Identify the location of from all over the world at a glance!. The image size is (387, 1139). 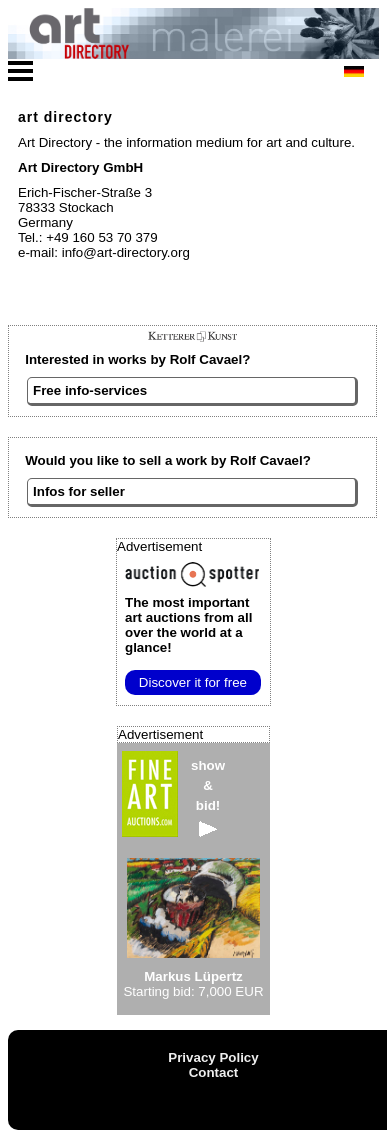
(188, 625).